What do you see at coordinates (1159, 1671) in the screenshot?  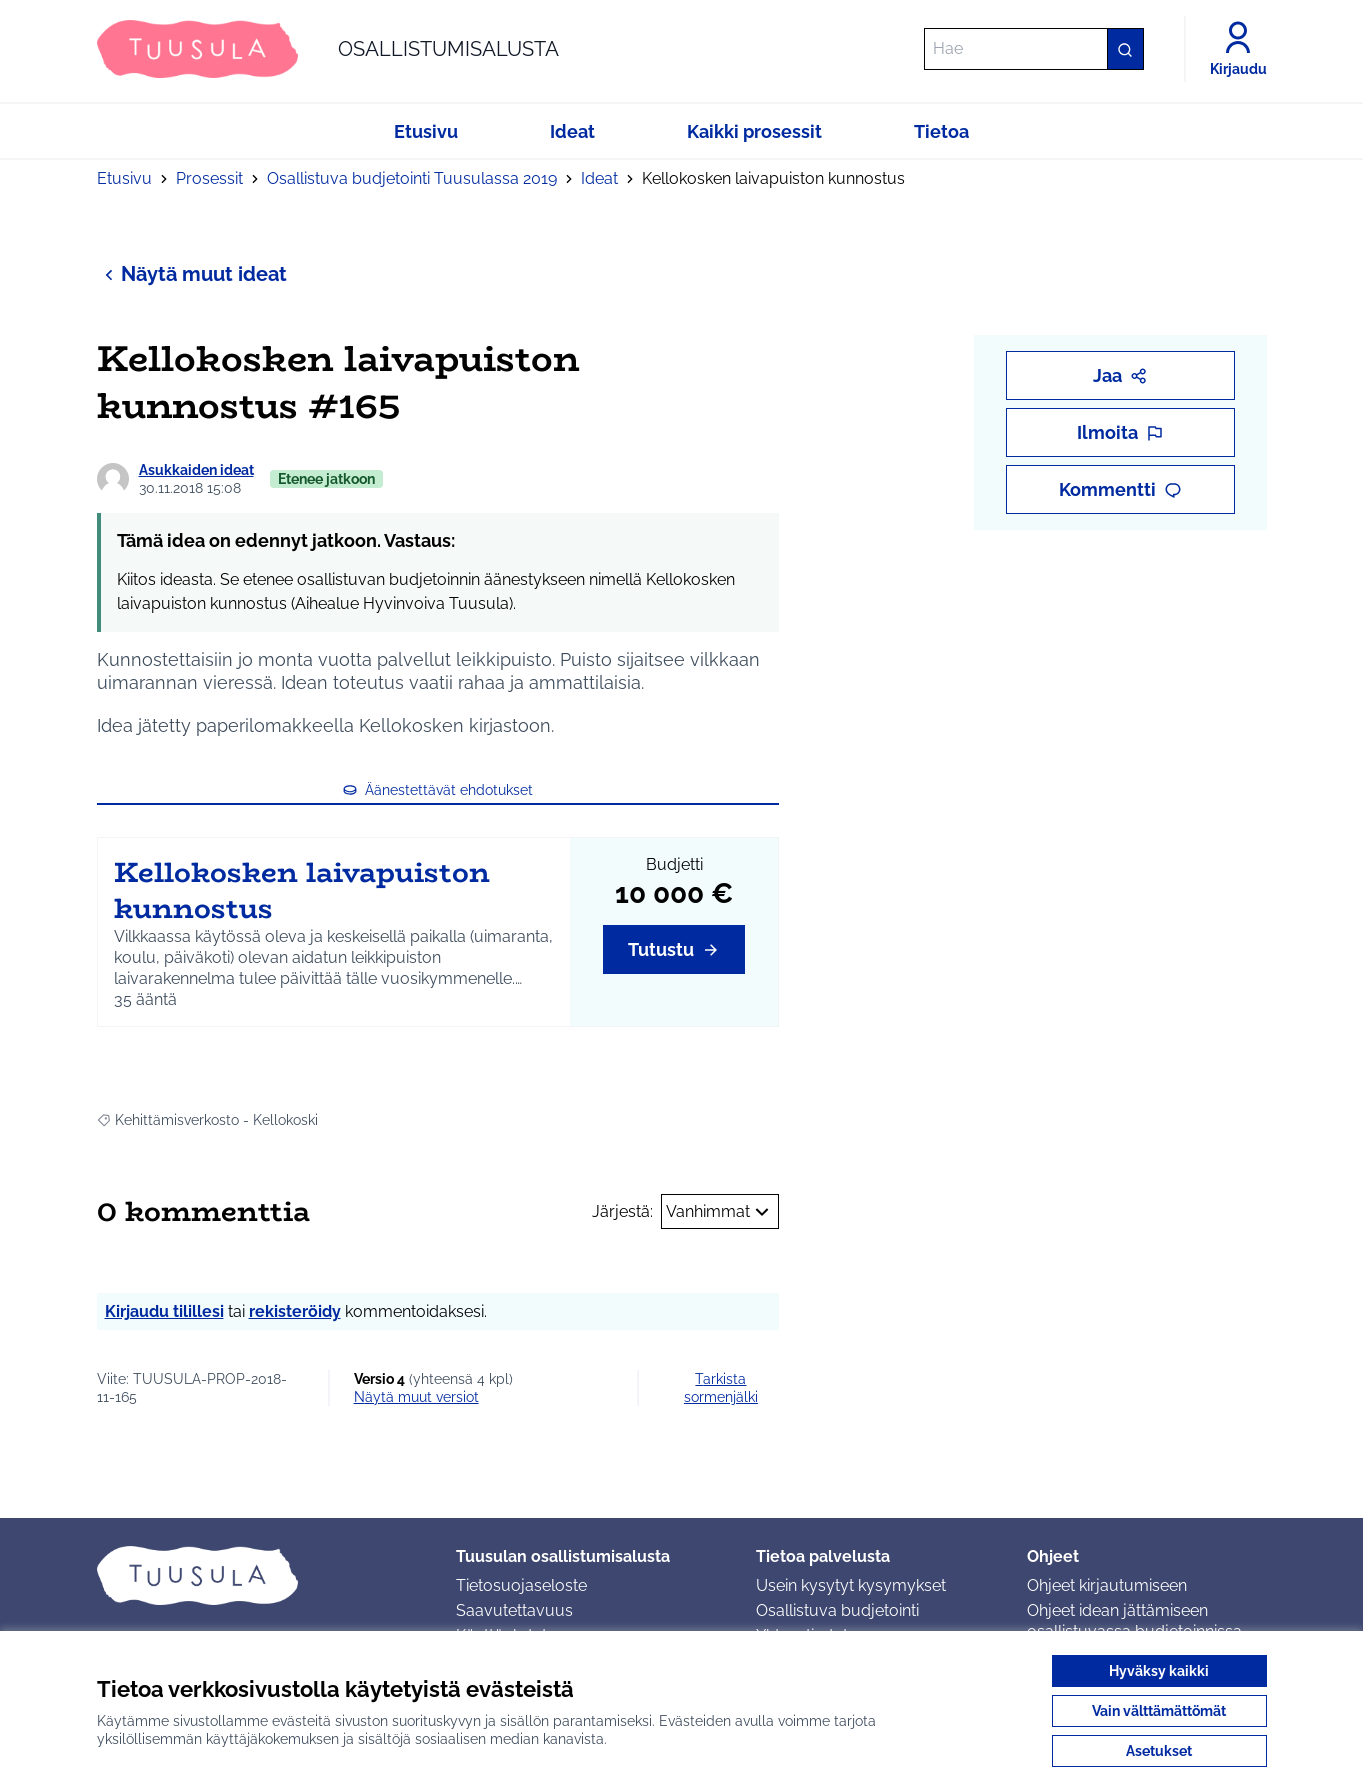 I see `Hyväksy kaikki` at bounding box center [1159, 1671].